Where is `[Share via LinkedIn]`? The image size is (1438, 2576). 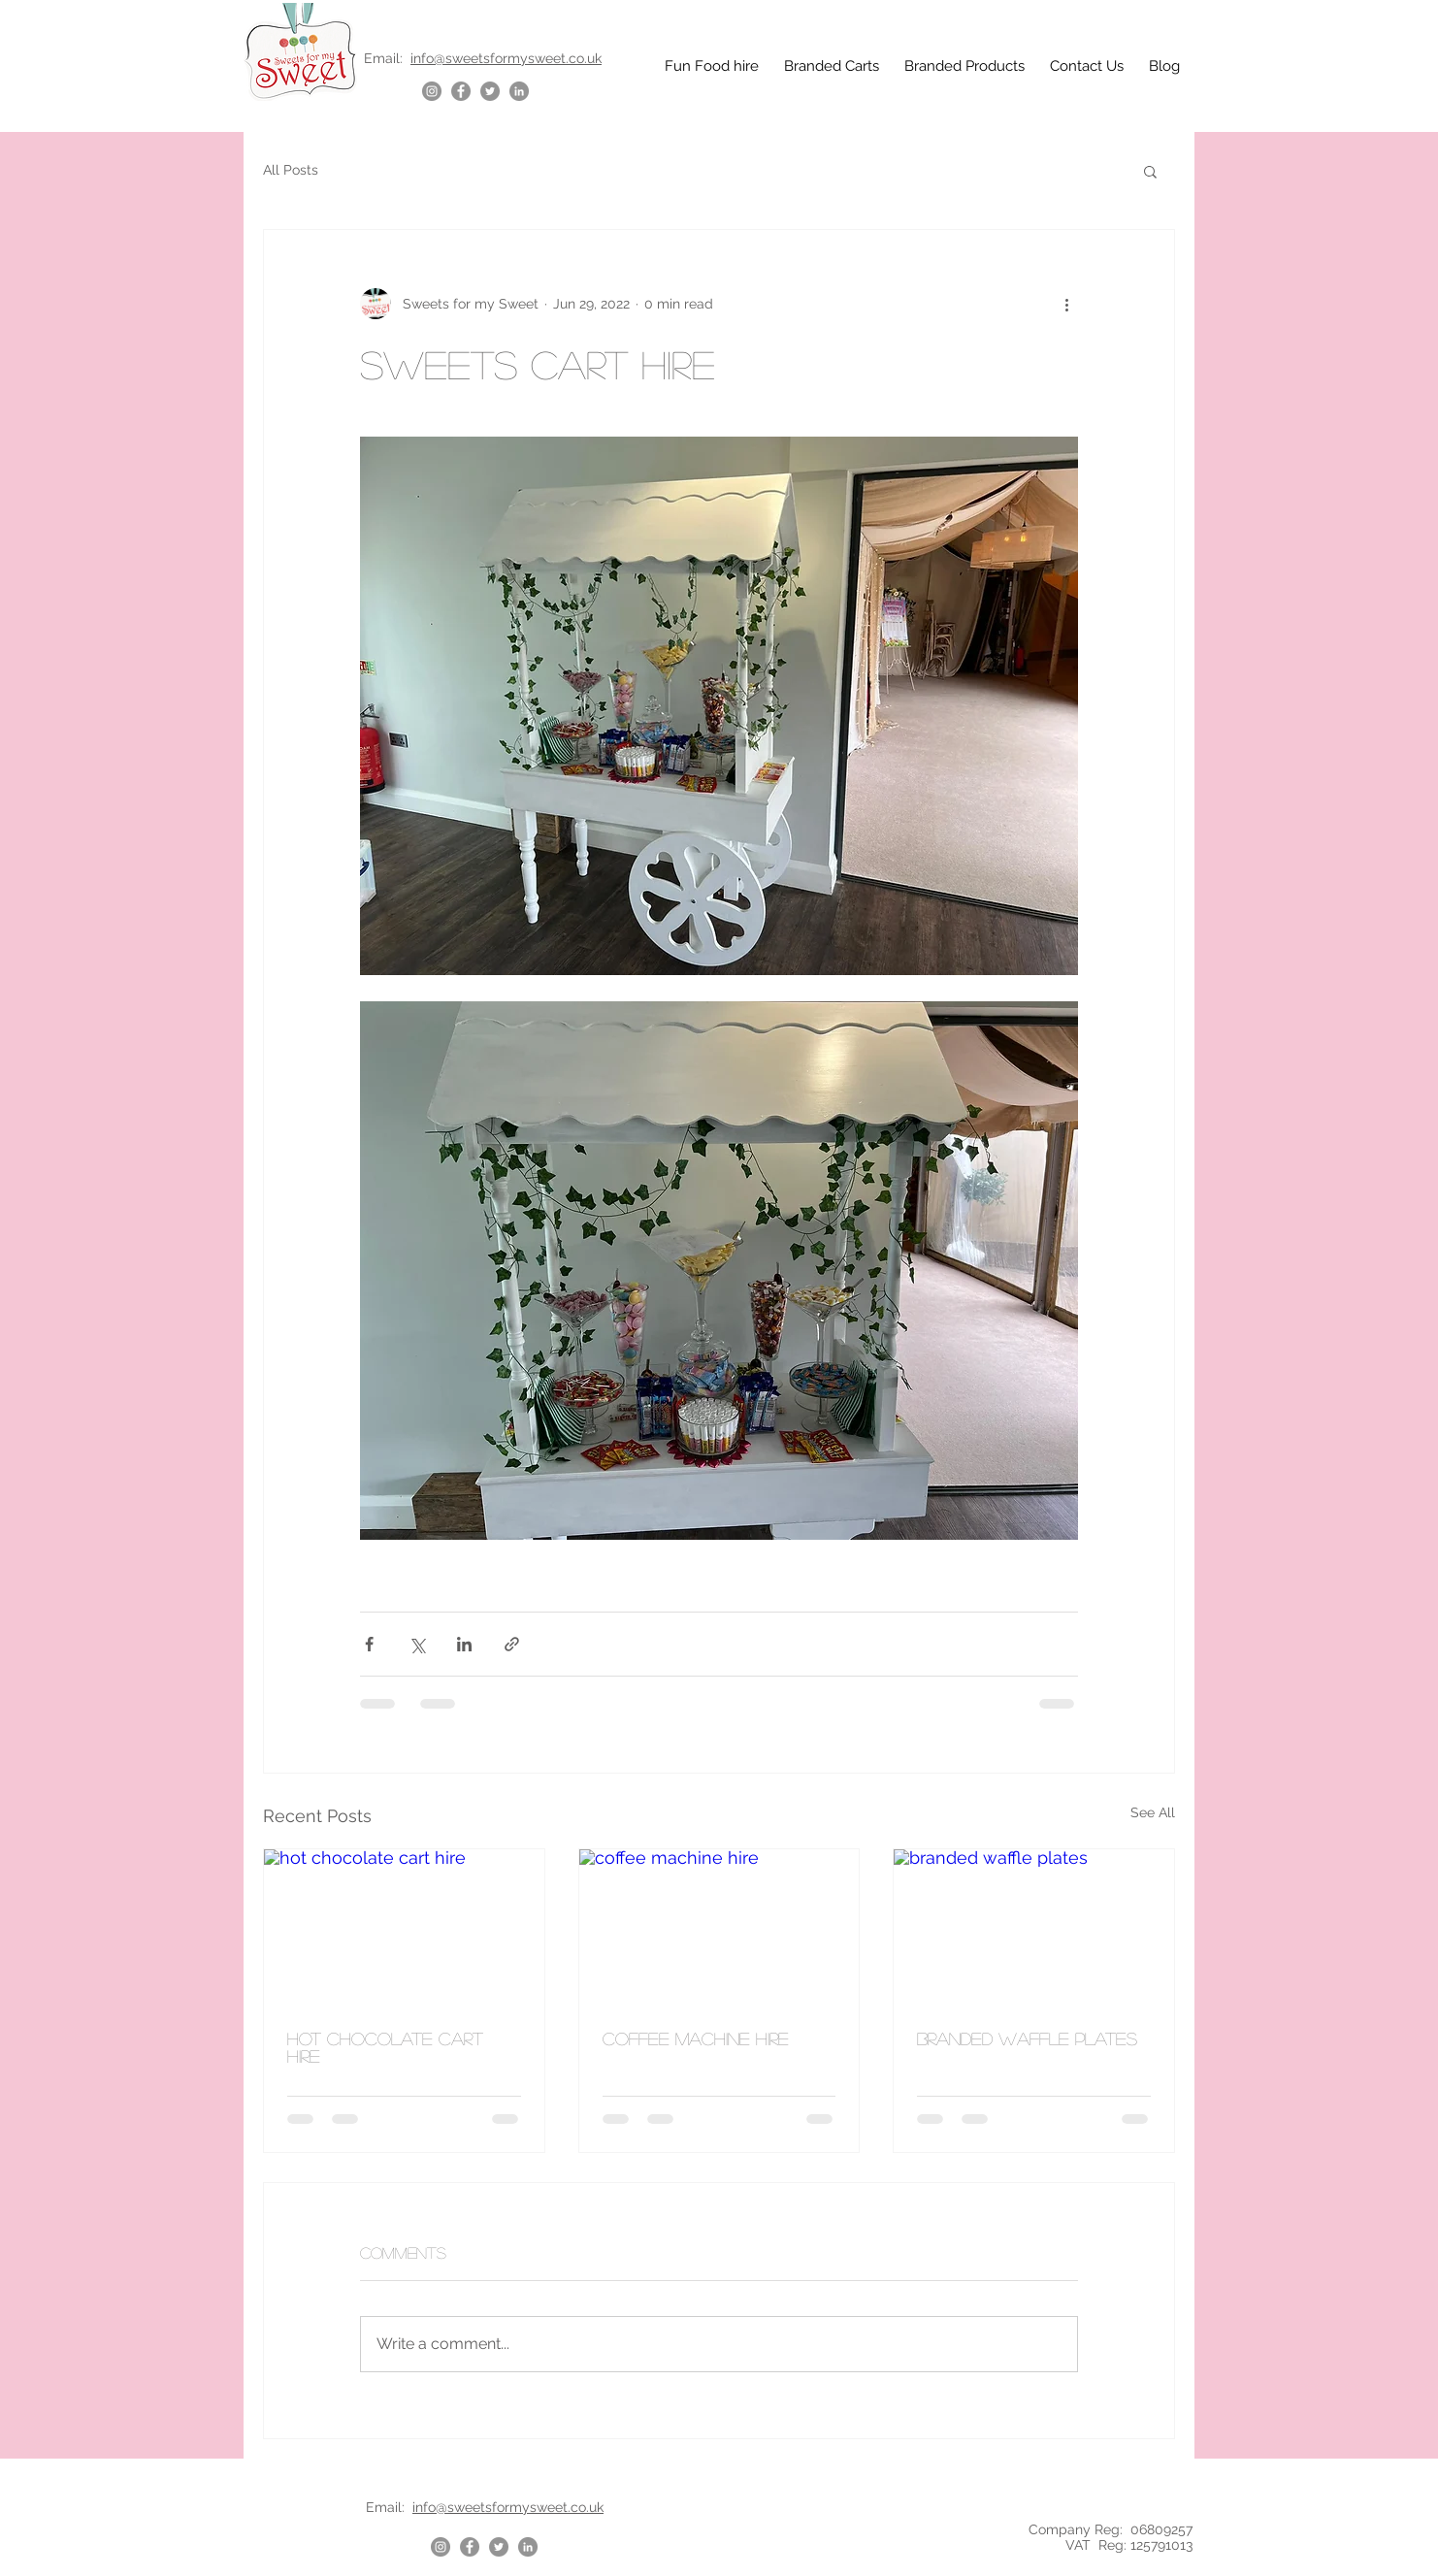 [Share via LinkedIn] is located at coordinates (464, 1644).